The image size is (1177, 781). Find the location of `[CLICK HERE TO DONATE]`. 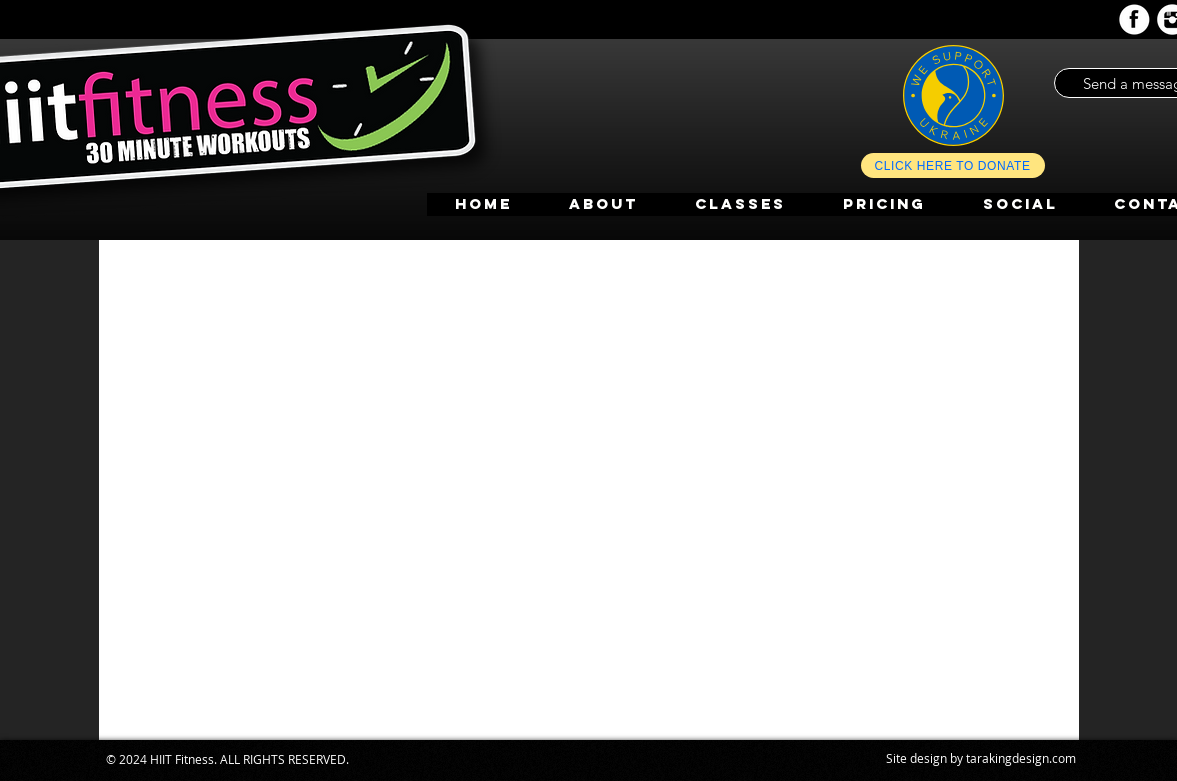

[CLICK HERE TO DONATE] is located at coordinates (953, 165).